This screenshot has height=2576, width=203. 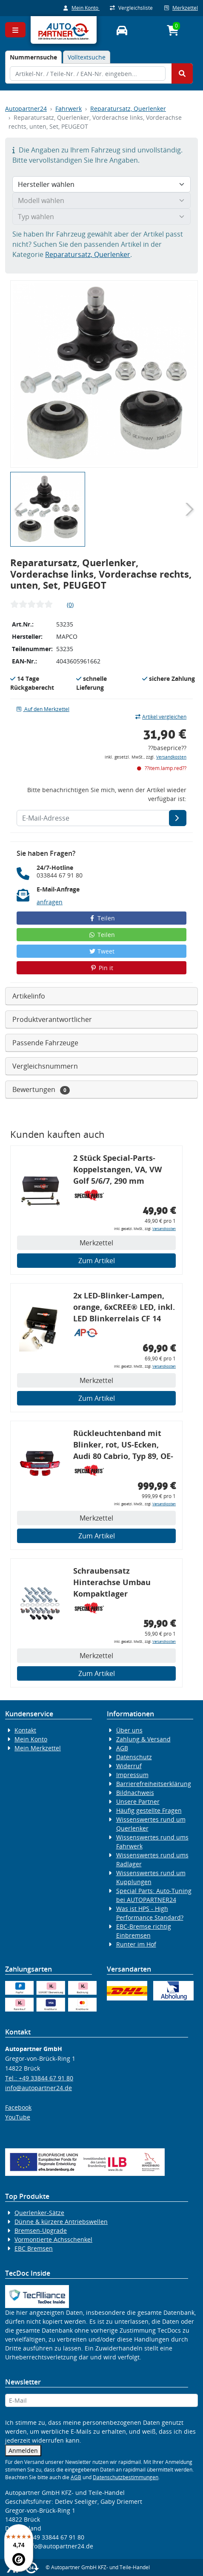 What do you see at coordinates (45, 1042) in the screenshot?
I see `Passende Fahrzeuge` at bounding box center [45, 1042].